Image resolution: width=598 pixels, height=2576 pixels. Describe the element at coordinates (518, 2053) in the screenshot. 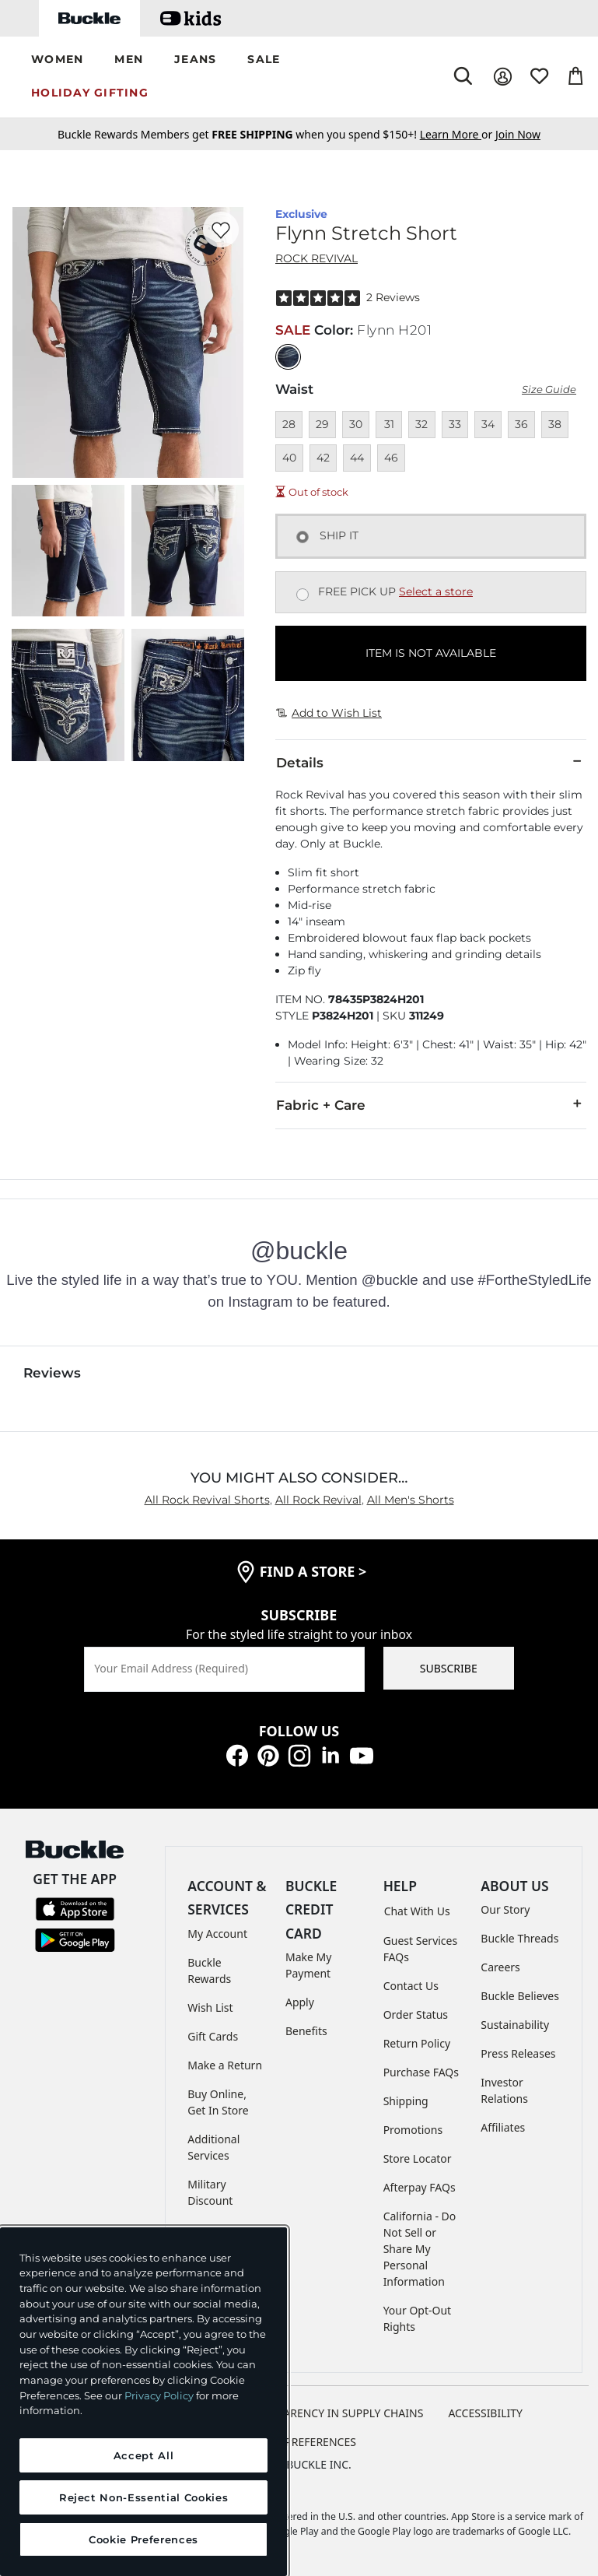

I see `Press Releases` at that location.